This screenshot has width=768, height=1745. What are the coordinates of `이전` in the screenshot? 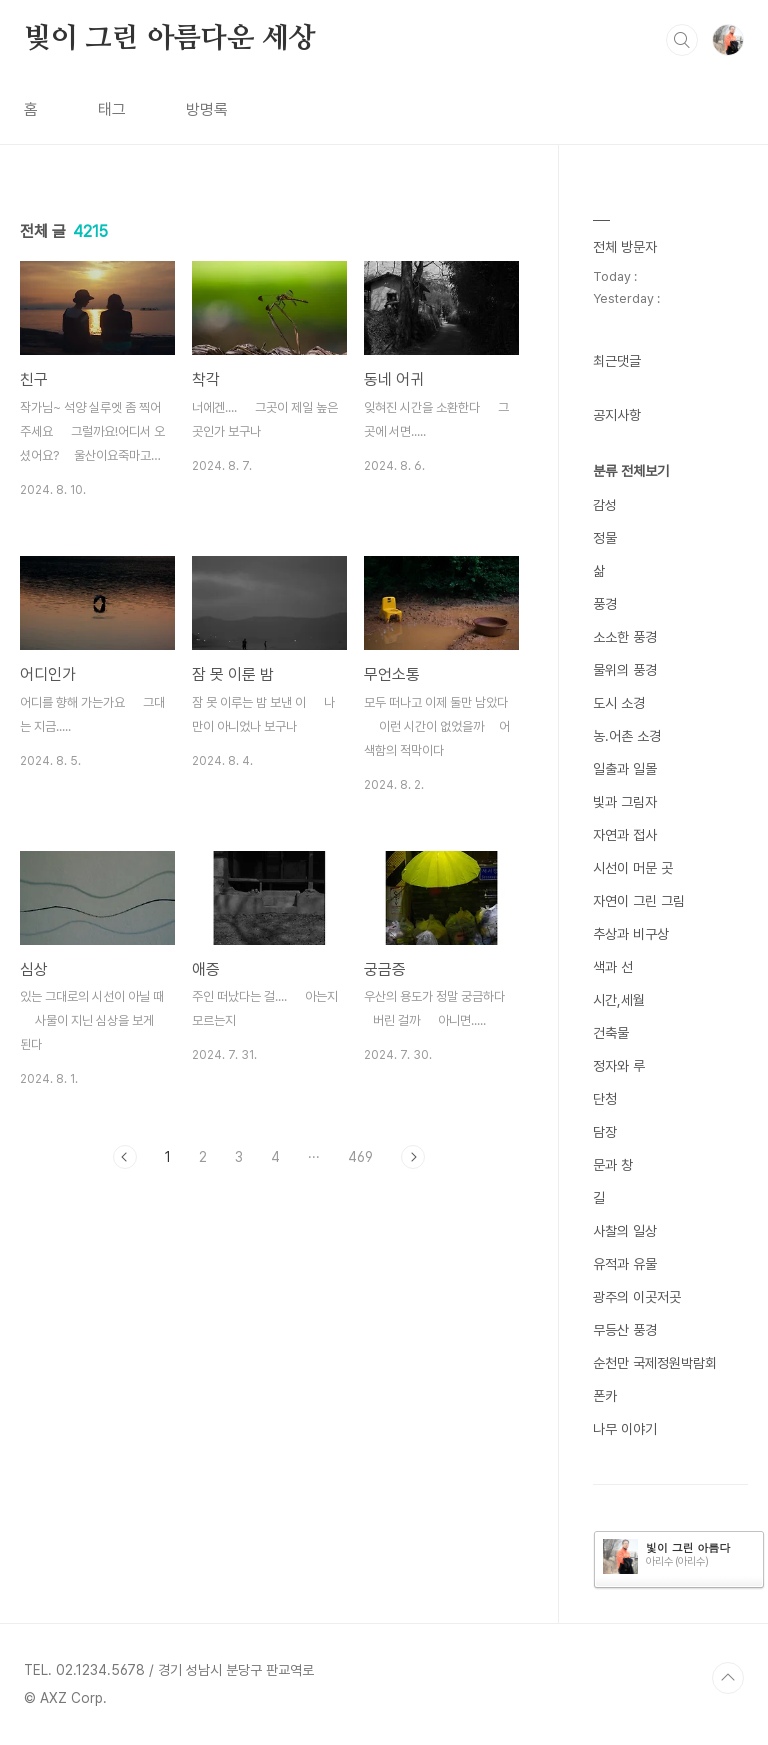 It's located at (125, 1157).